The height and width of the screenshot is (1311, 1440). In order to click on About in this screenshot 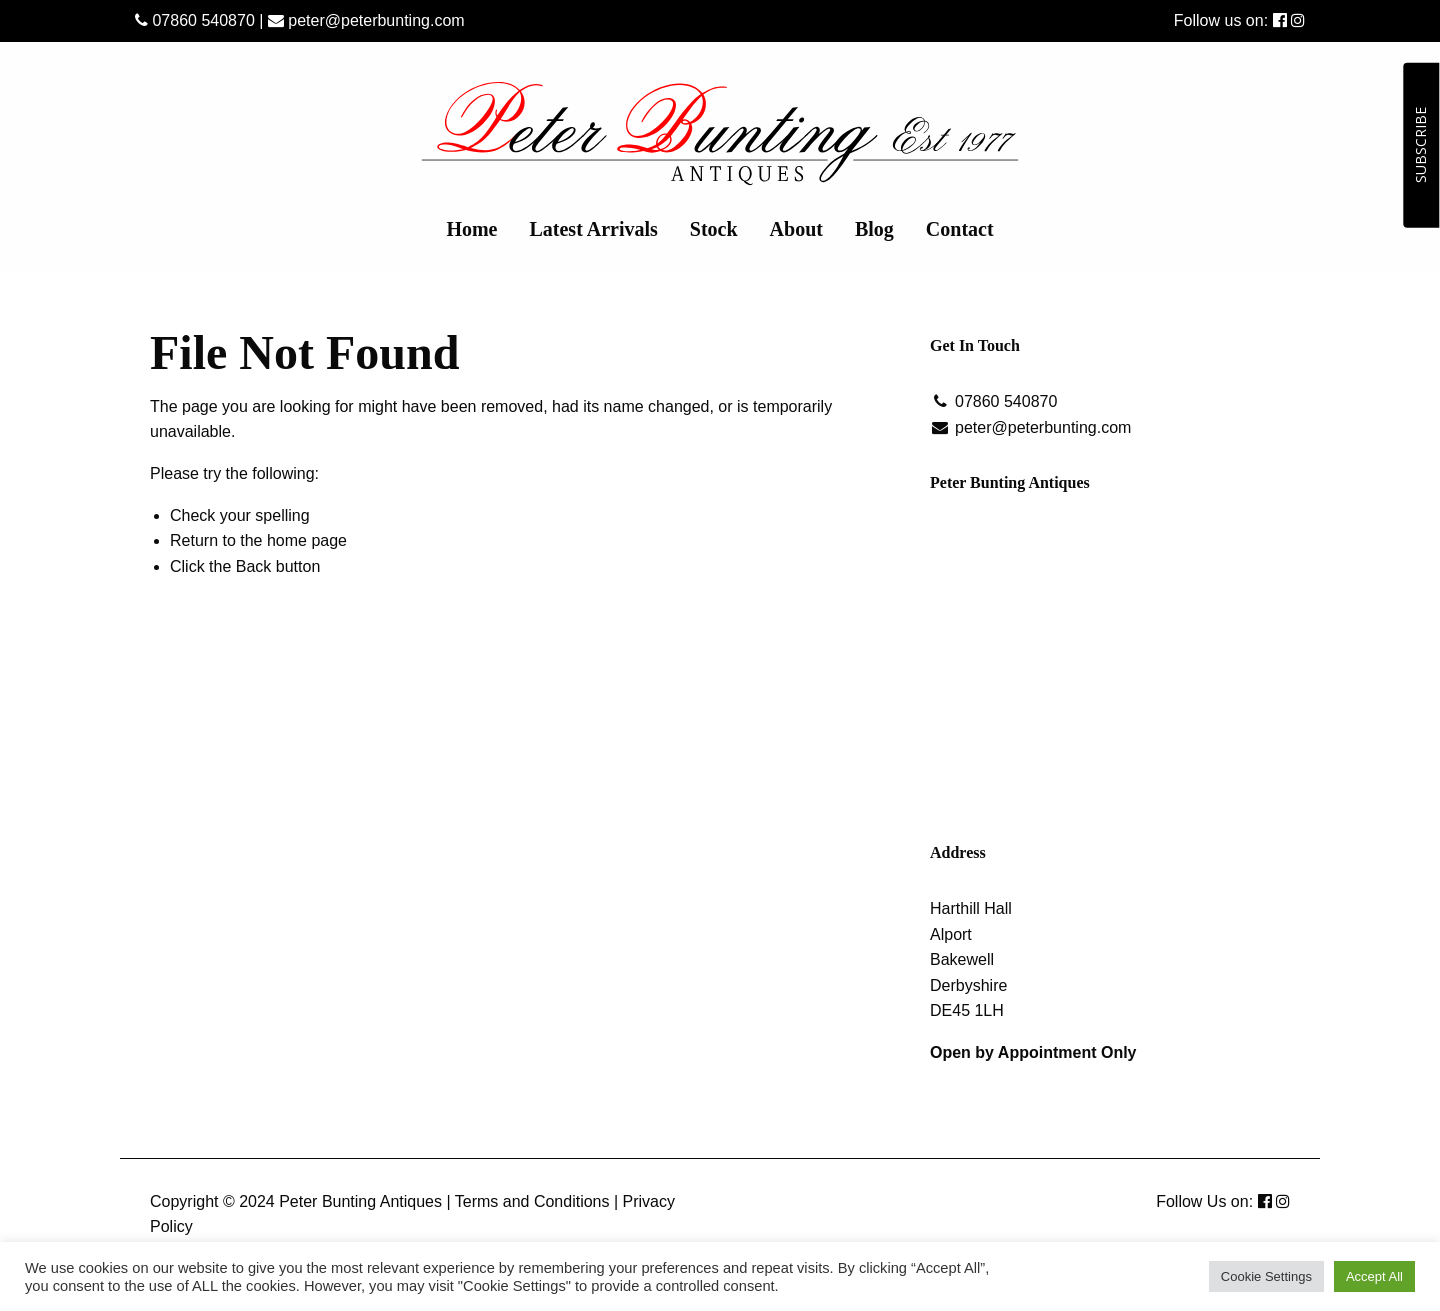, I will do `click(796, 229)`.